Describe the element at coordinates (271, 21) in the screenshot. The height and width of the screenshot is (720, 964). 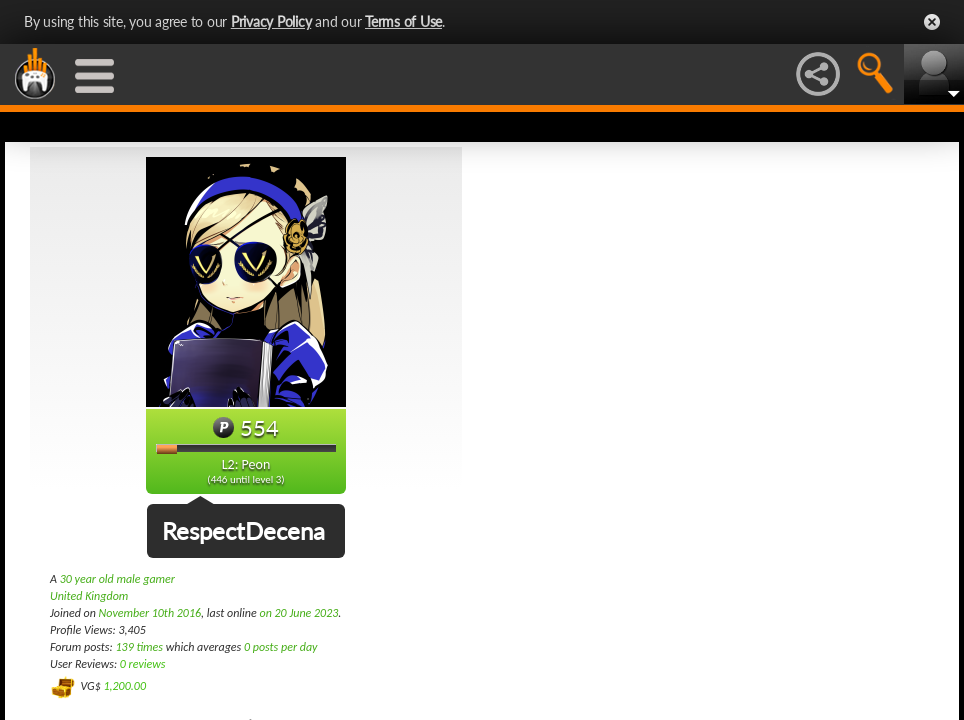
I see `Privacy Policy` at that location.